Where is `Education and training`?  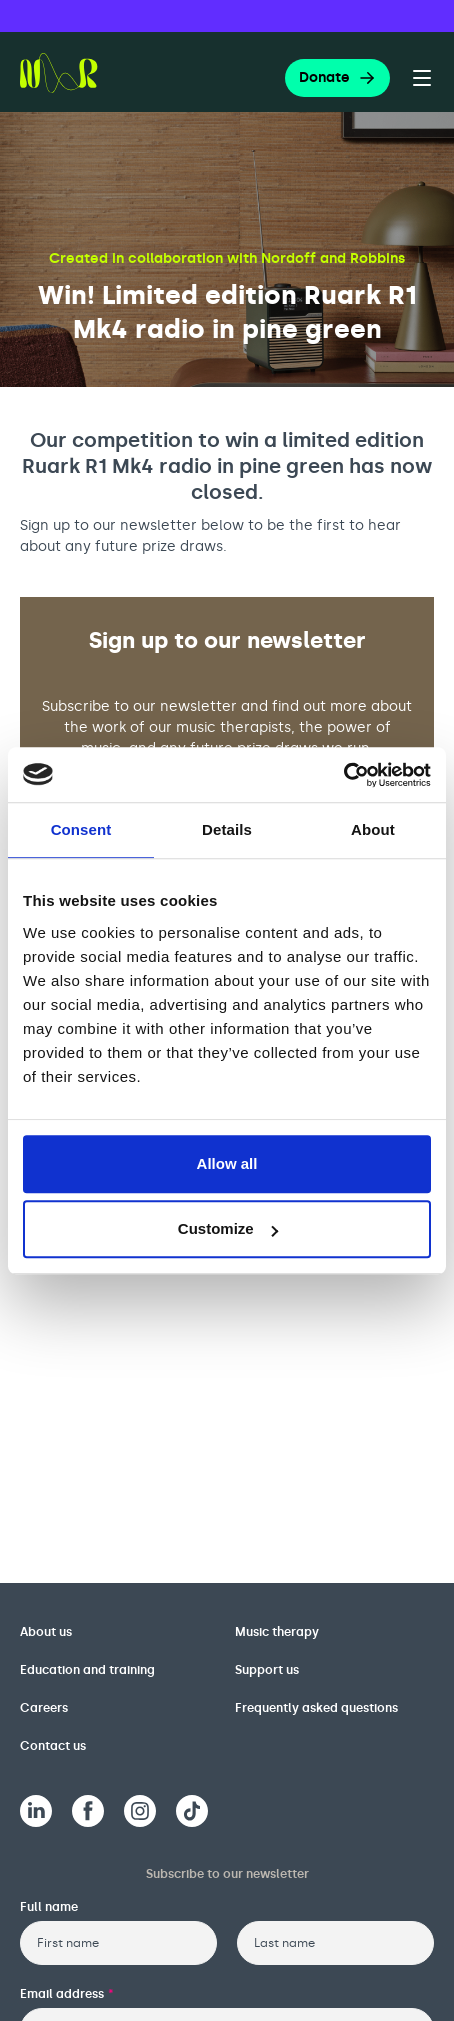 Education and training is located at coordinates (87, 1670).